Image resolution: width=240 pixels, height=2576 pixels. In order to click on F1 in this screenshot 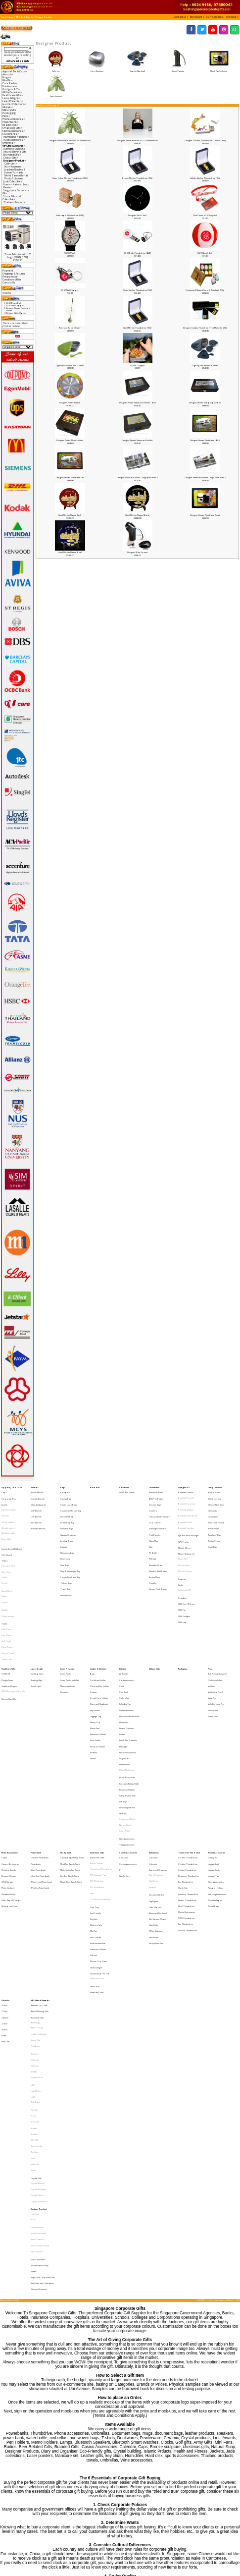, I will do `click(120, 1765)`.